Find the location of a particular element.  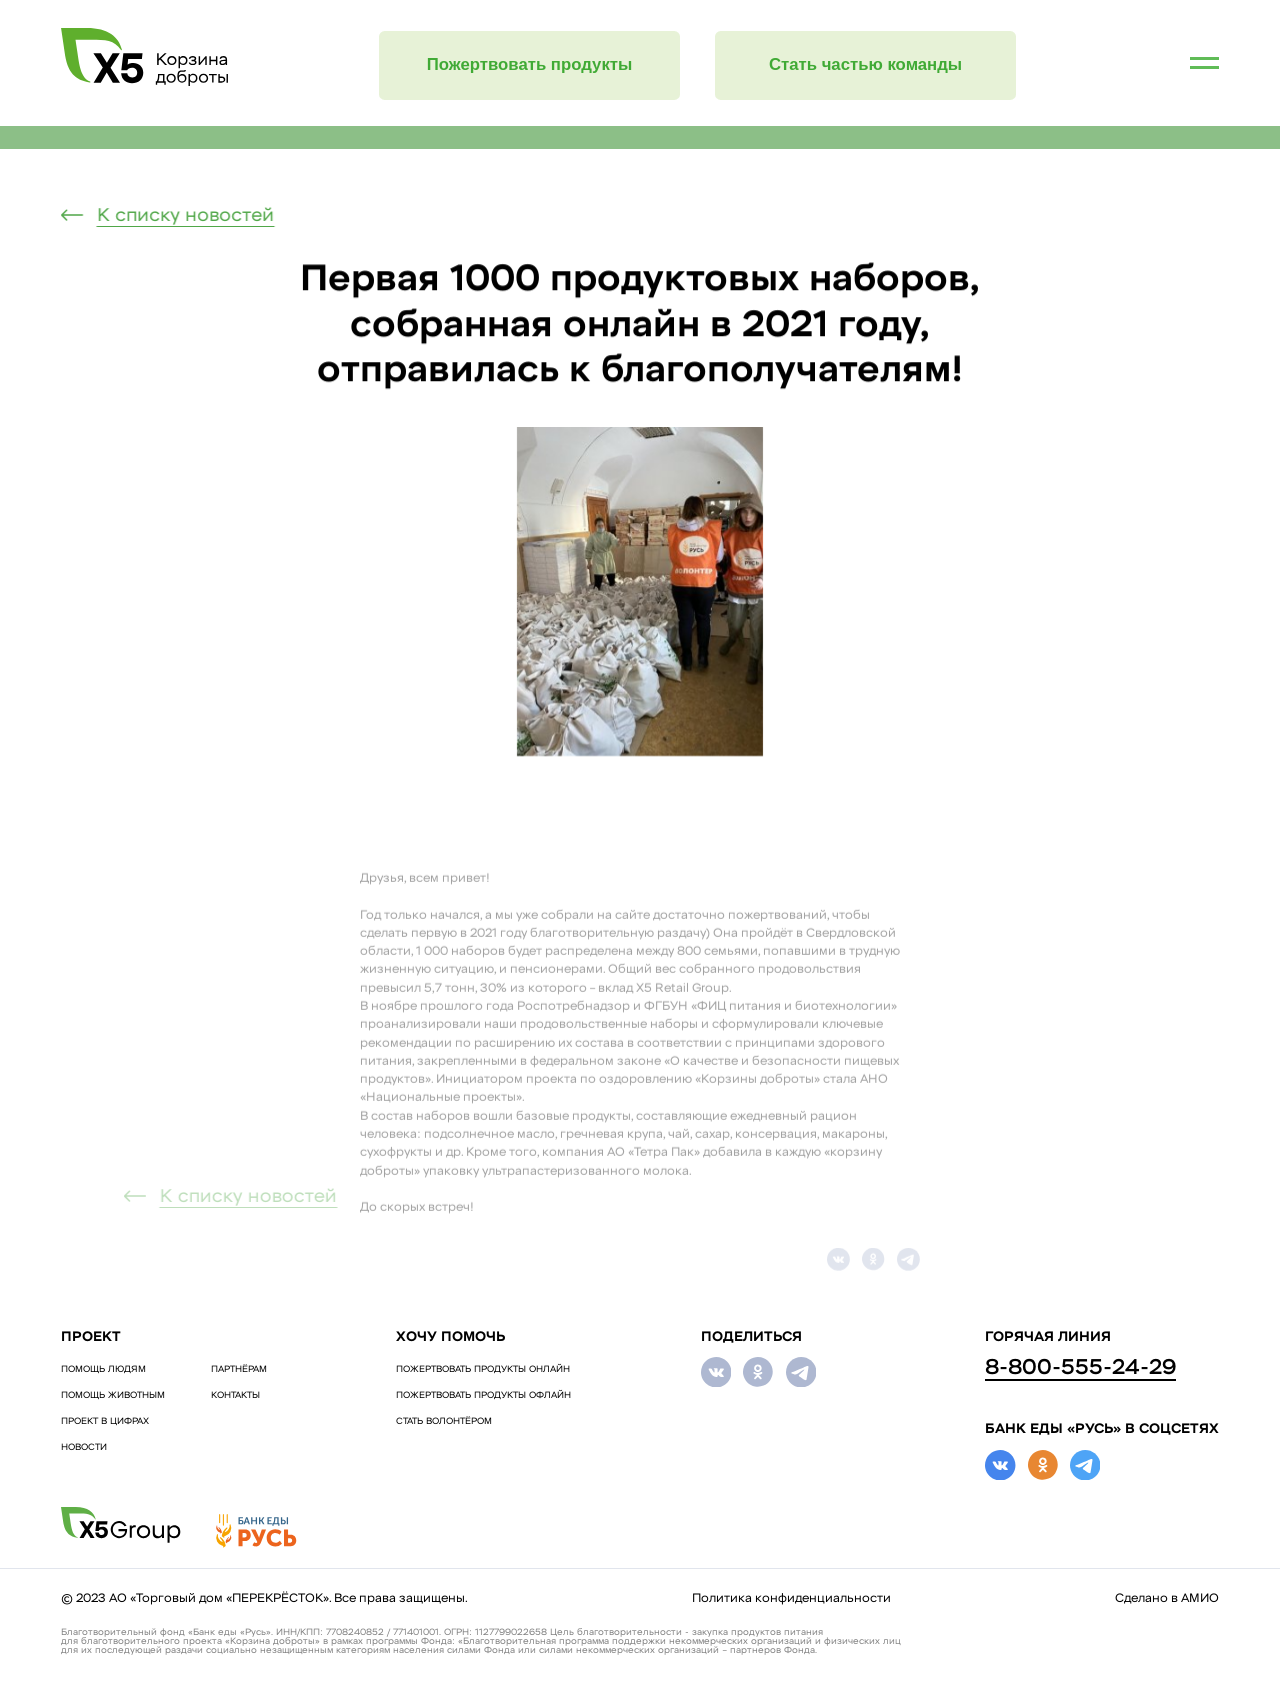

ПОЖЕРТВОВАТЬ ПРОДУКТЫ ОФЛАЙН is located at coordinates (483, 1395).